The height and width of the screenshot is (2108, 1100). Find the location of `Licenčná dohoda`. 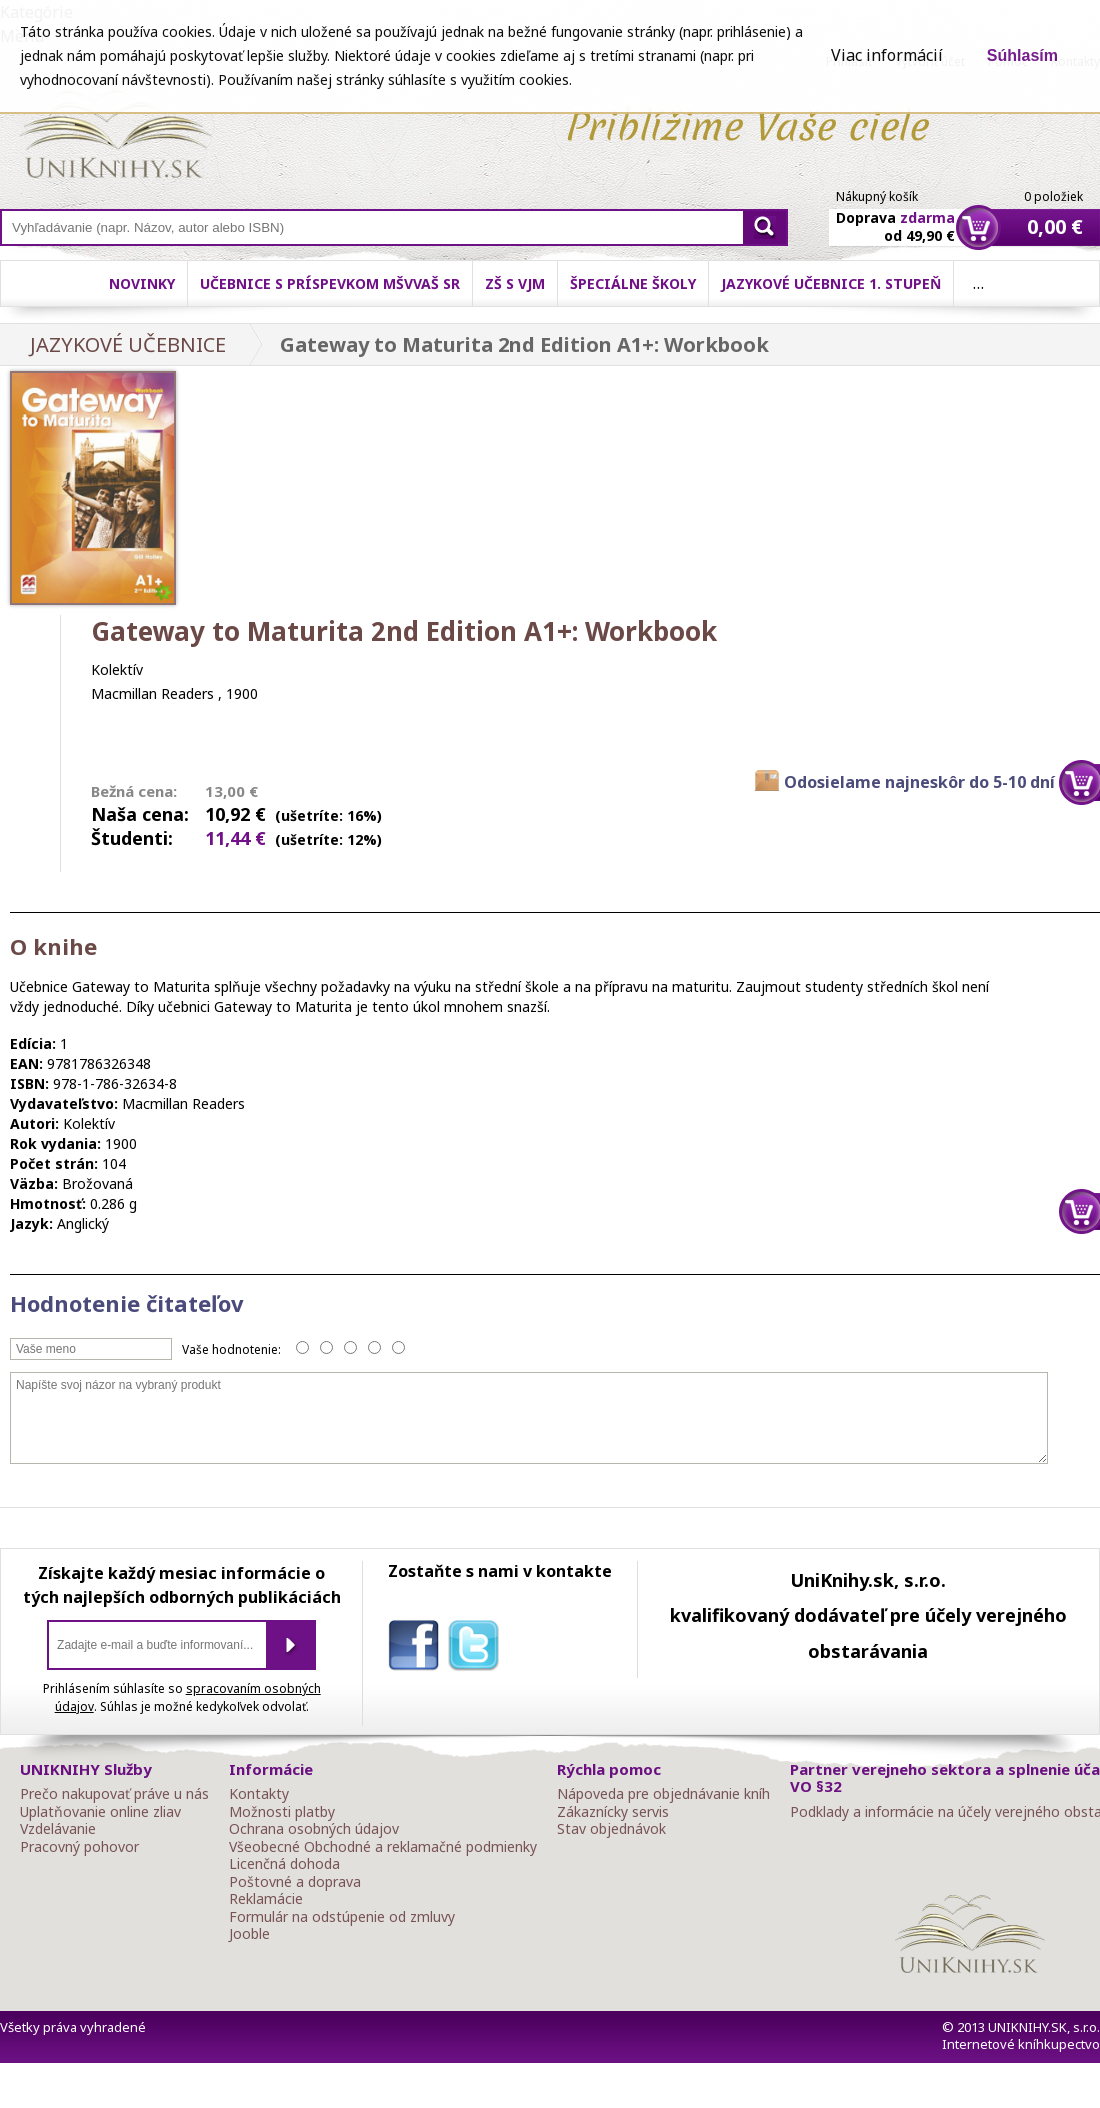

Licenčná dohoda is located at coordinates (284, 1864).